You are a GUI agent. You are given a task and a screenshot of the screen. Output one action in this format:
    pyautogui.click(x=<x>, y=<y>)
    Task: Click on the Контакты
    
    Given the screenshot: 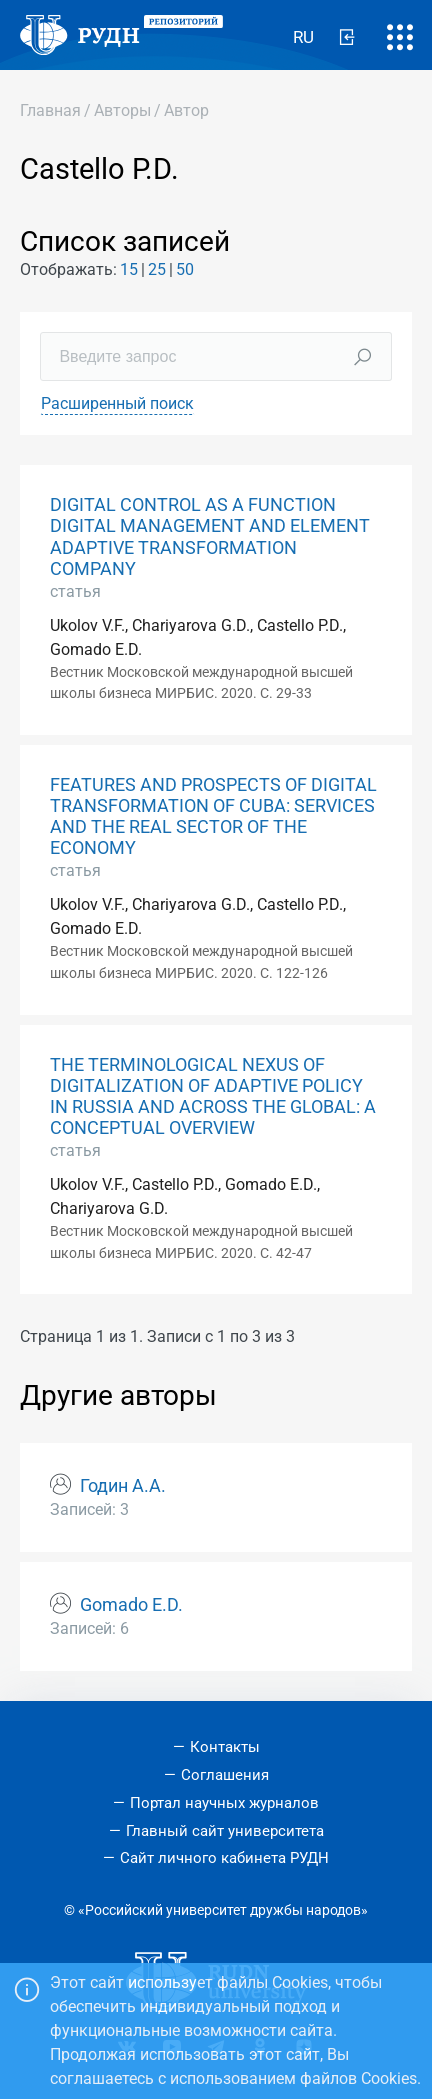 What is the action you would take?
    pyautogui.click(x=225, y=1747)
    